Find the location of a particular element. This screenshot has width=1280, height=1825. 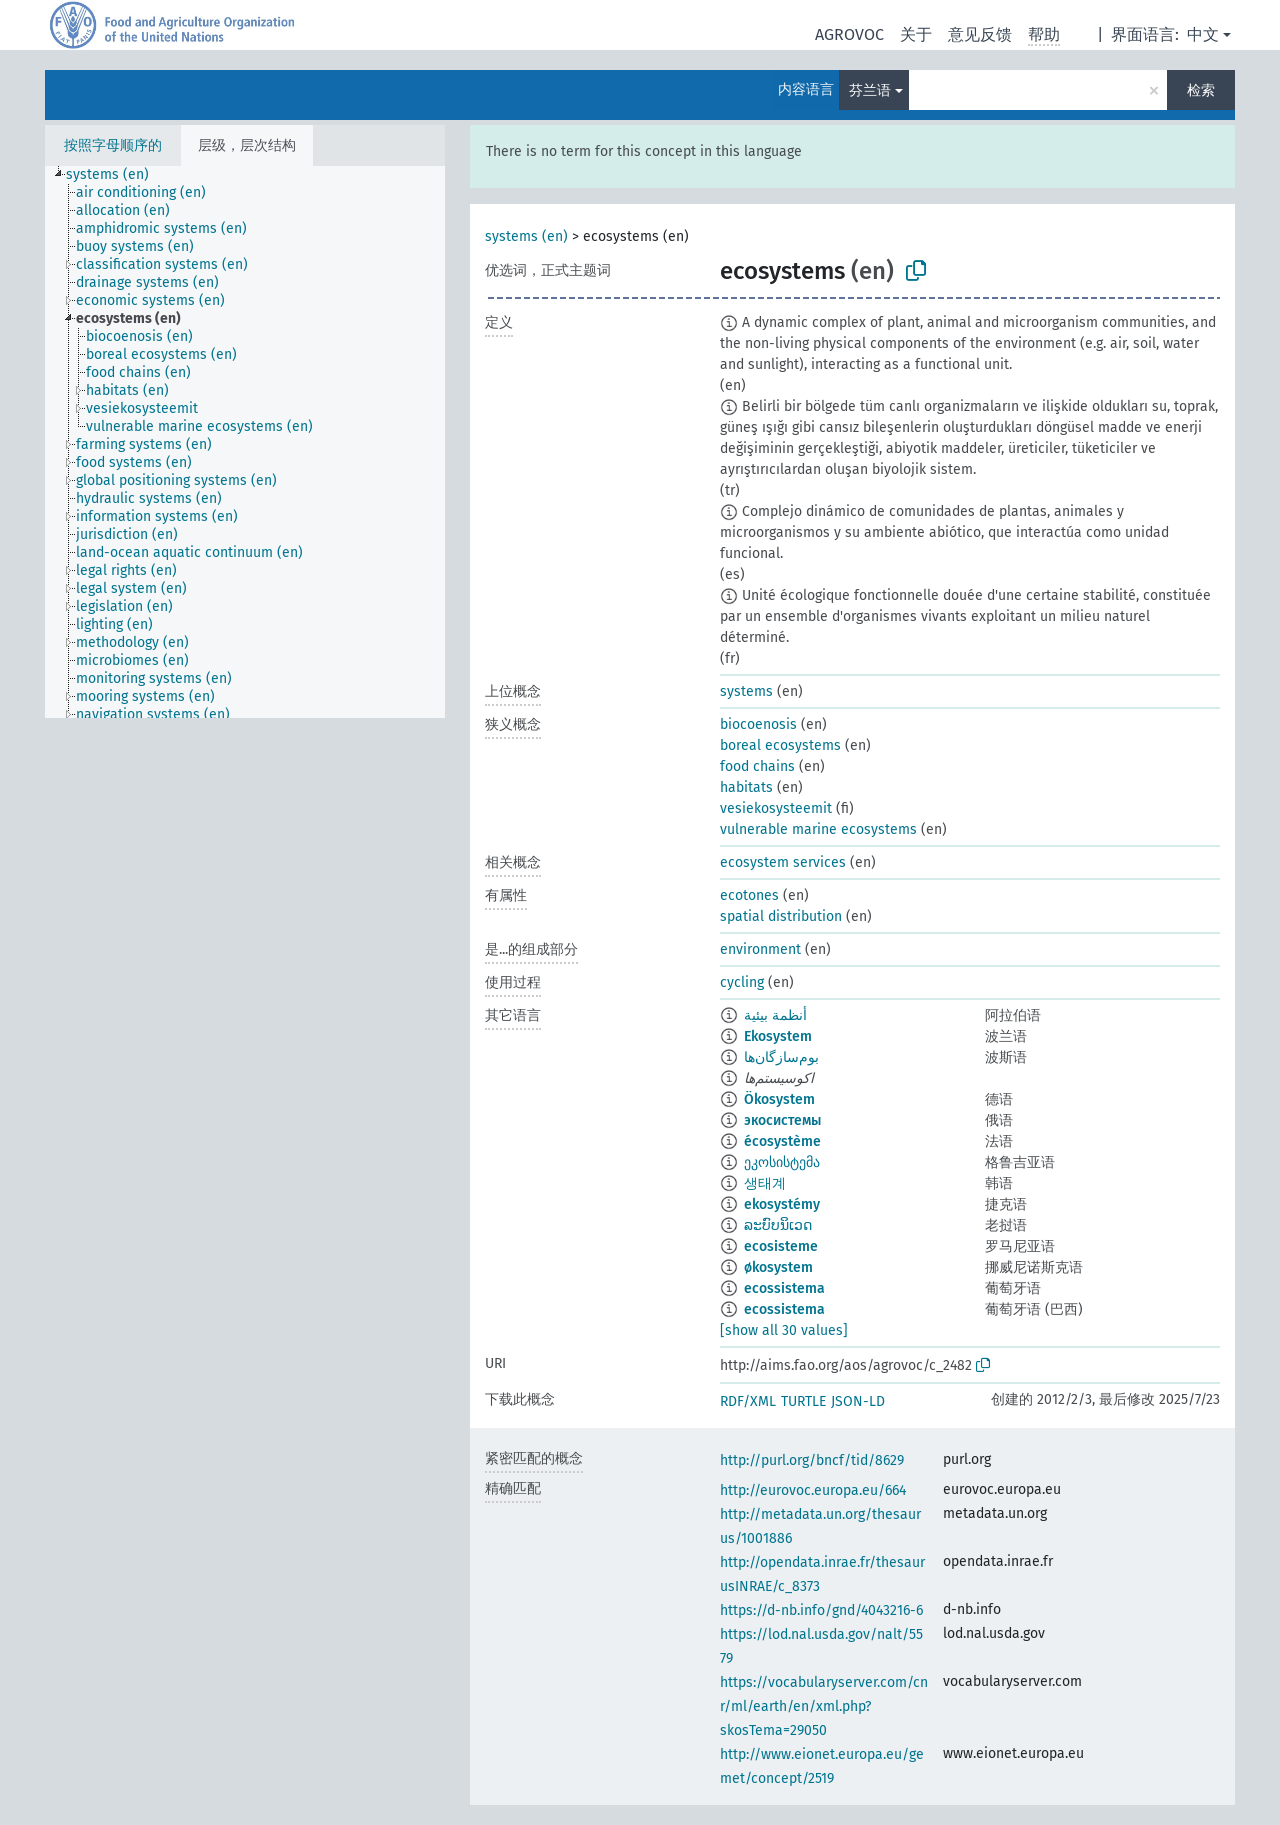

芬兰语 is located at coordinates (870, 90).